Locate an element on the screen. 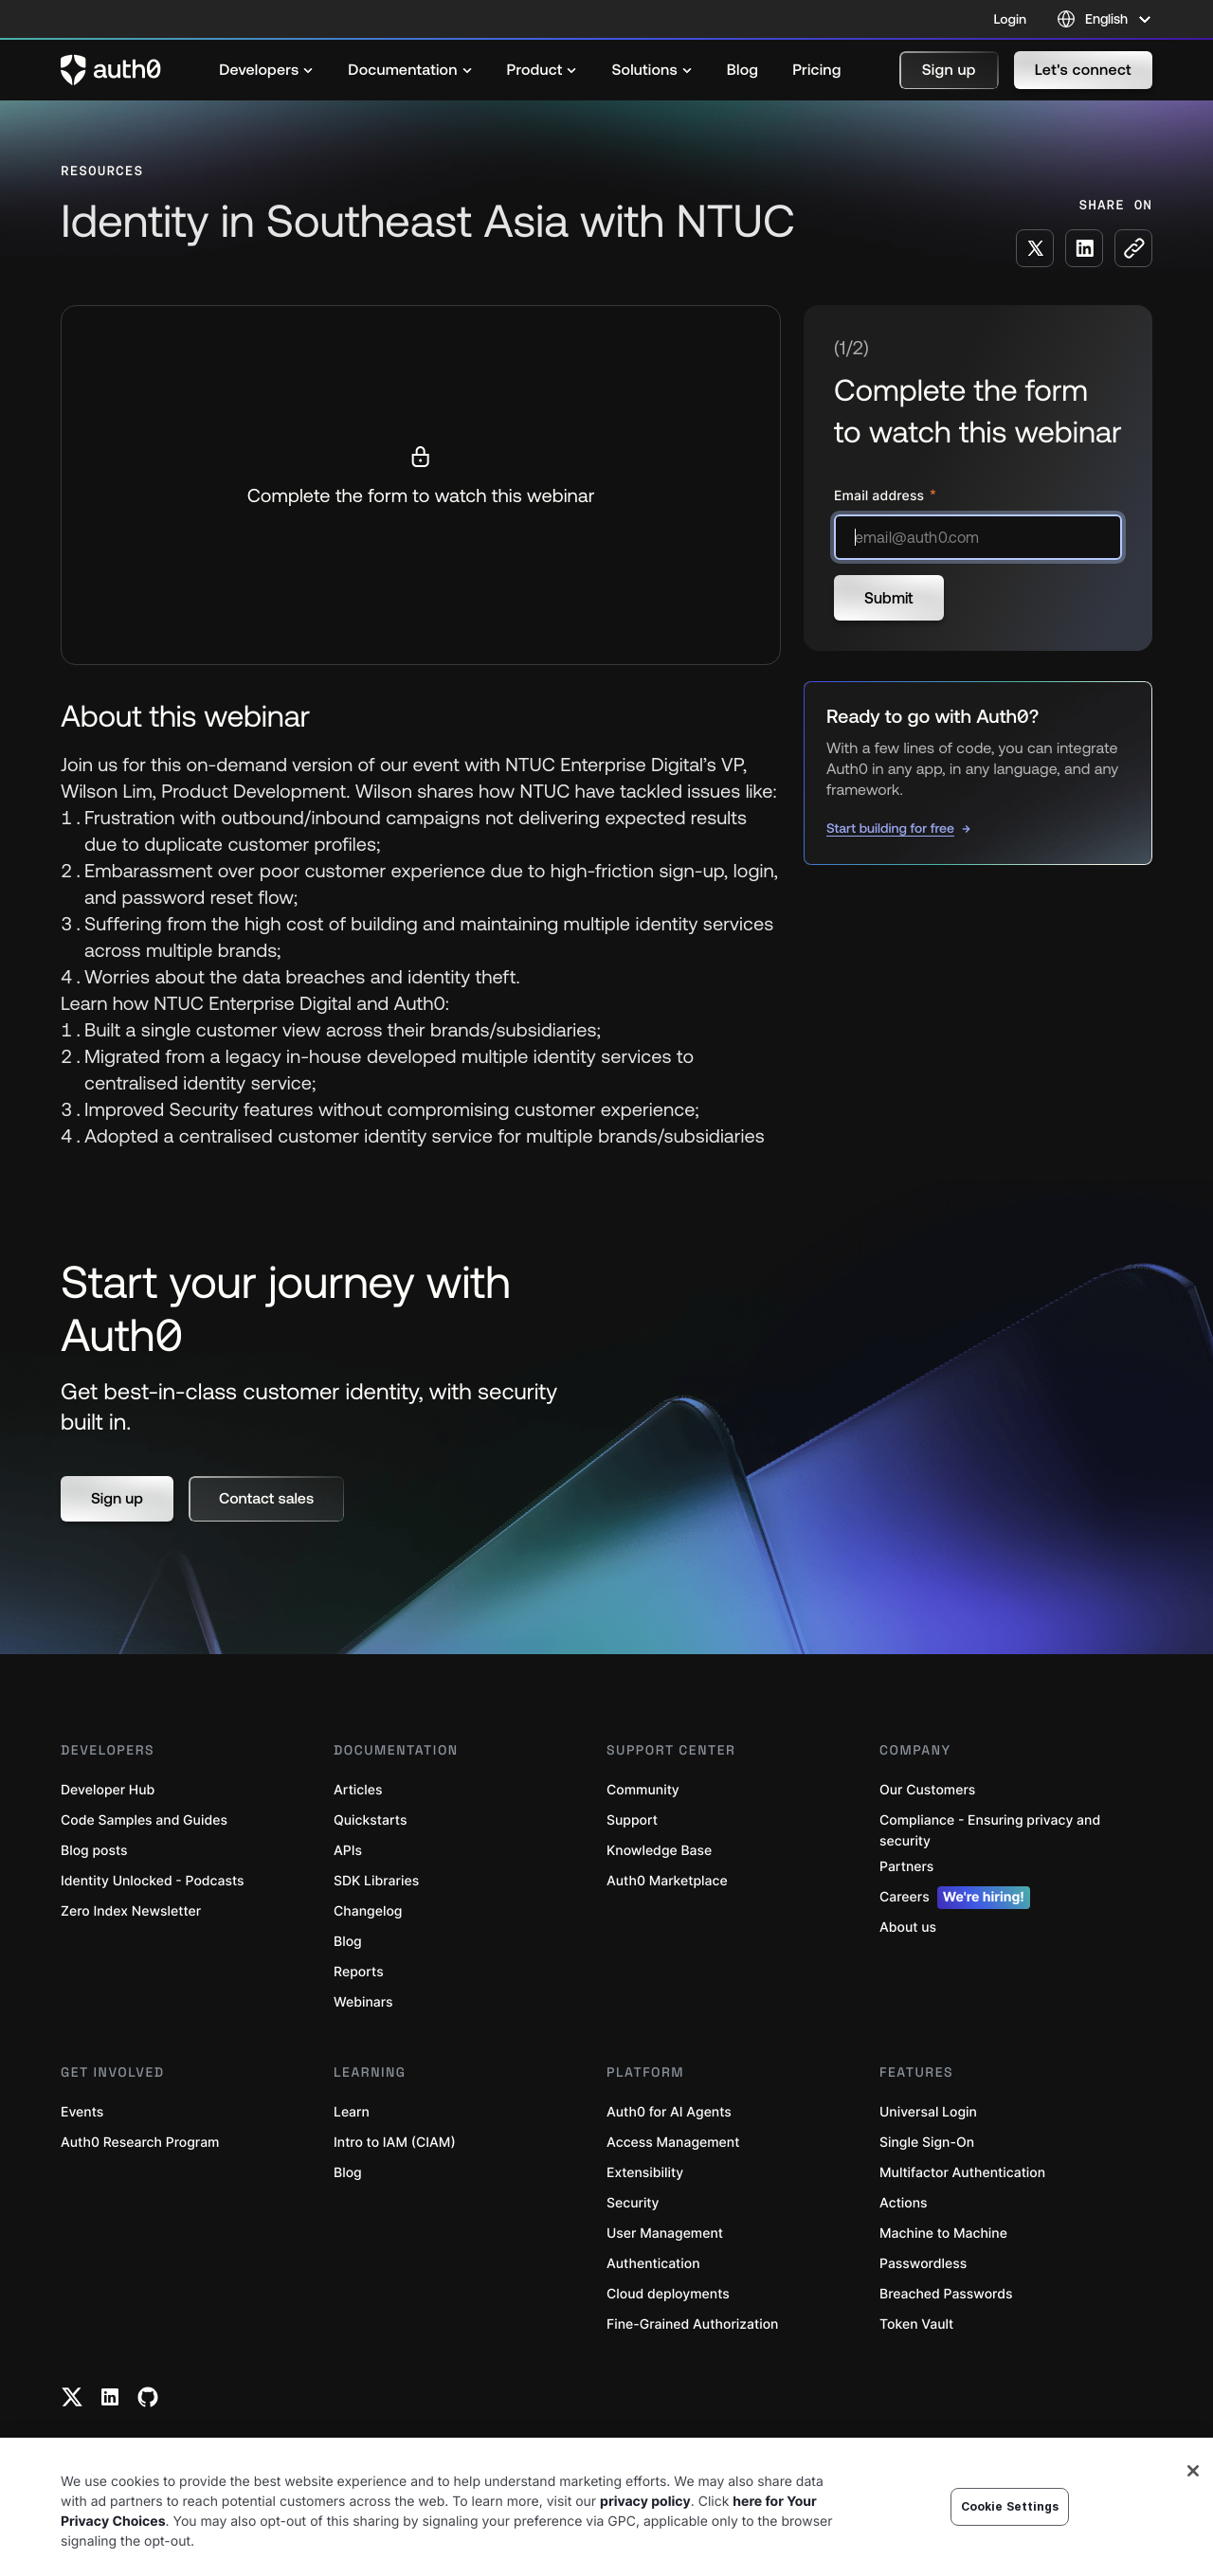 The width and height of the screenshot is (1213, 2576). privacy policy is located at coordinates (645, 2502).